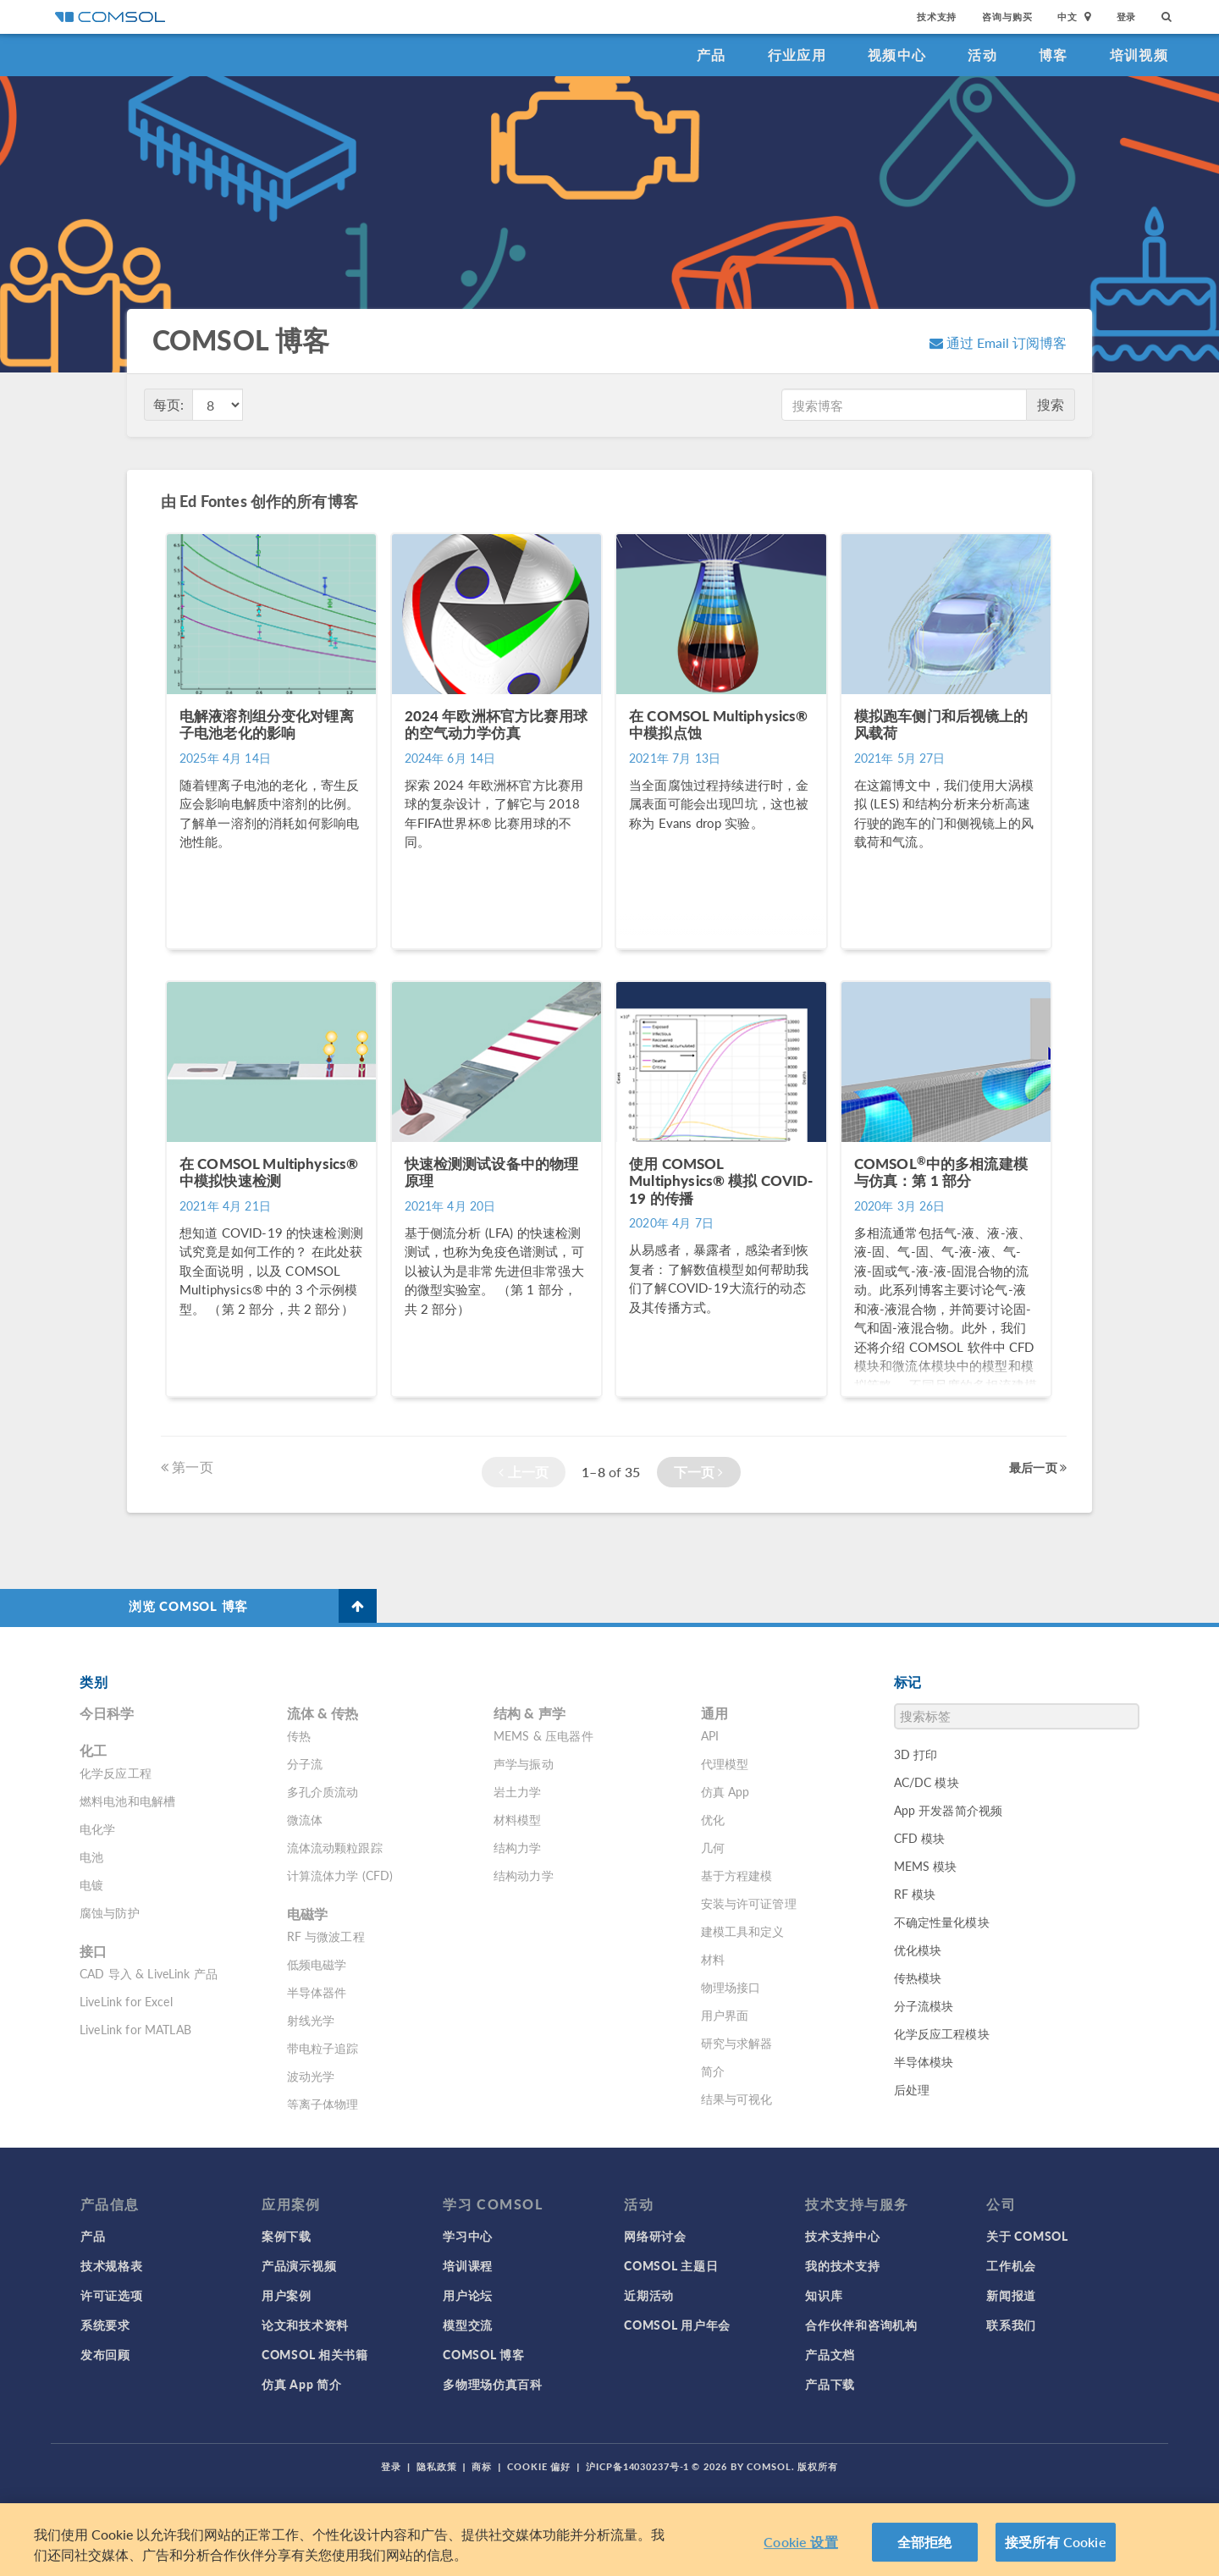 This screenshot has height=2576, width=1219. Describe the element at coordinates (91, 1884) in the screenshot. I see `电镀` at that location.